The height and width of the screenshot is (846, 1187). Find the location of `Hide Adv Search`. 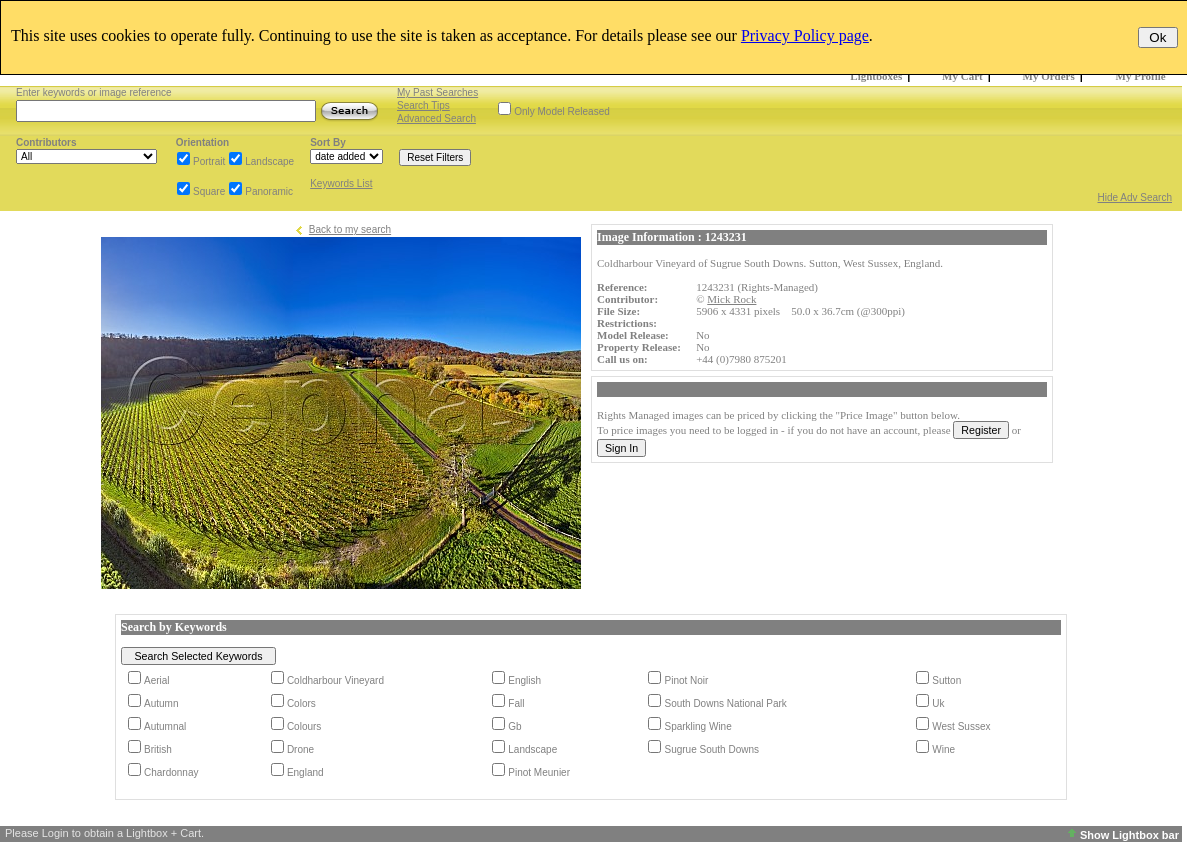

Hide Adv Search is located at coordinates (1135, 197).